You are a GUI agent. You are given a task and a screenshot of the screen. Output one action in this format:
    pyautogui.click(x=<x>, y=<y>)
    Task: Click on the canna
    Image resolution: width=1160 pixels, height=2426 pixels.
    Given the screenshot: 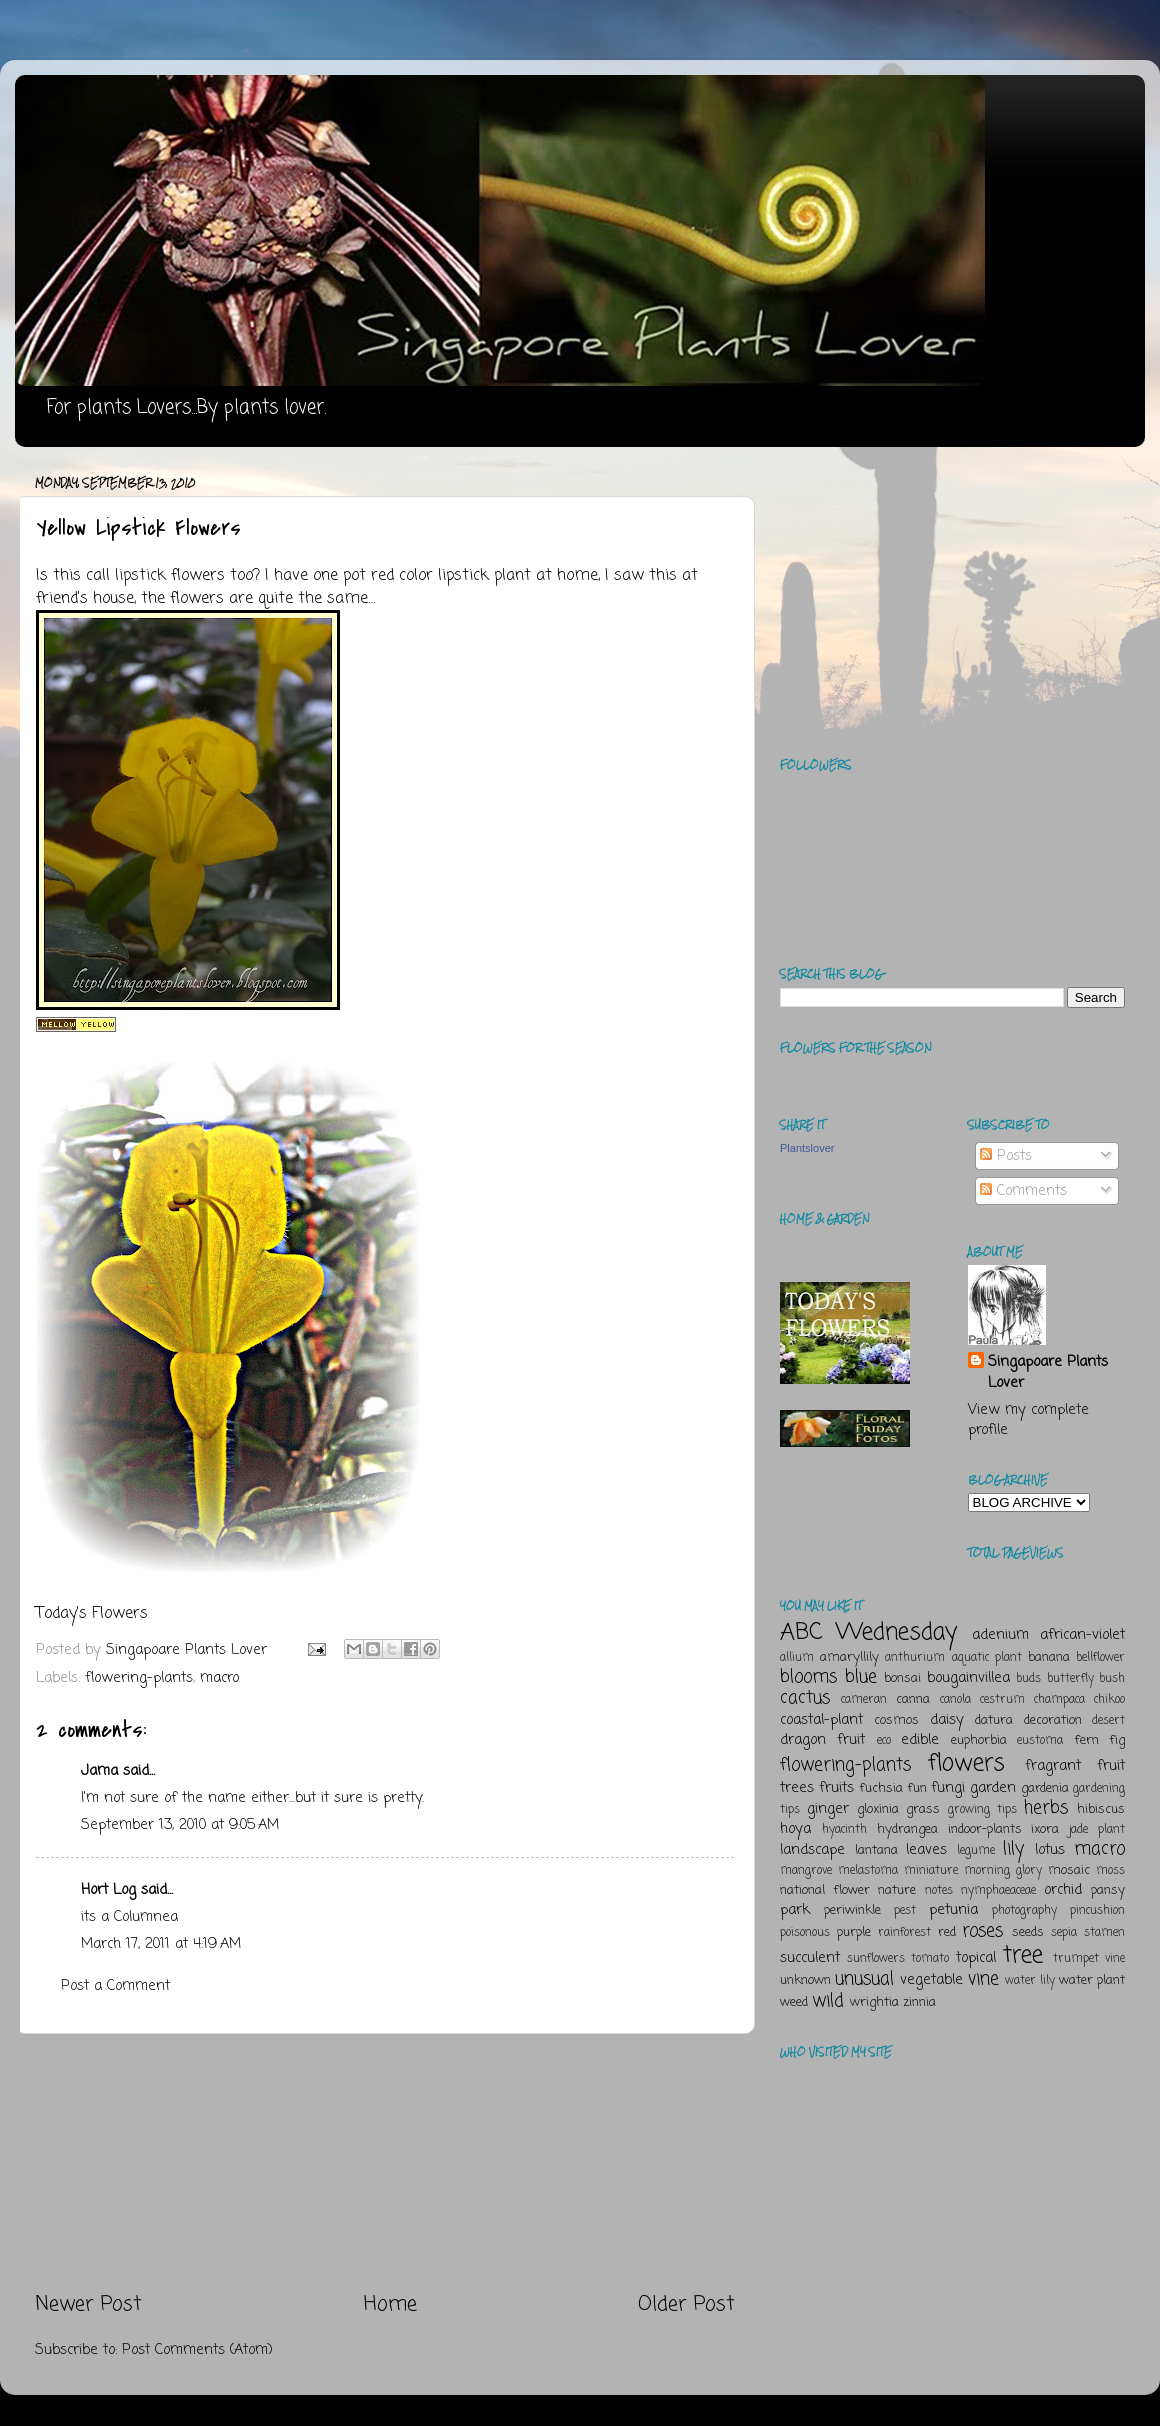 What is the action you would take?
    pyautogui.click(x=913, y=1699)
    